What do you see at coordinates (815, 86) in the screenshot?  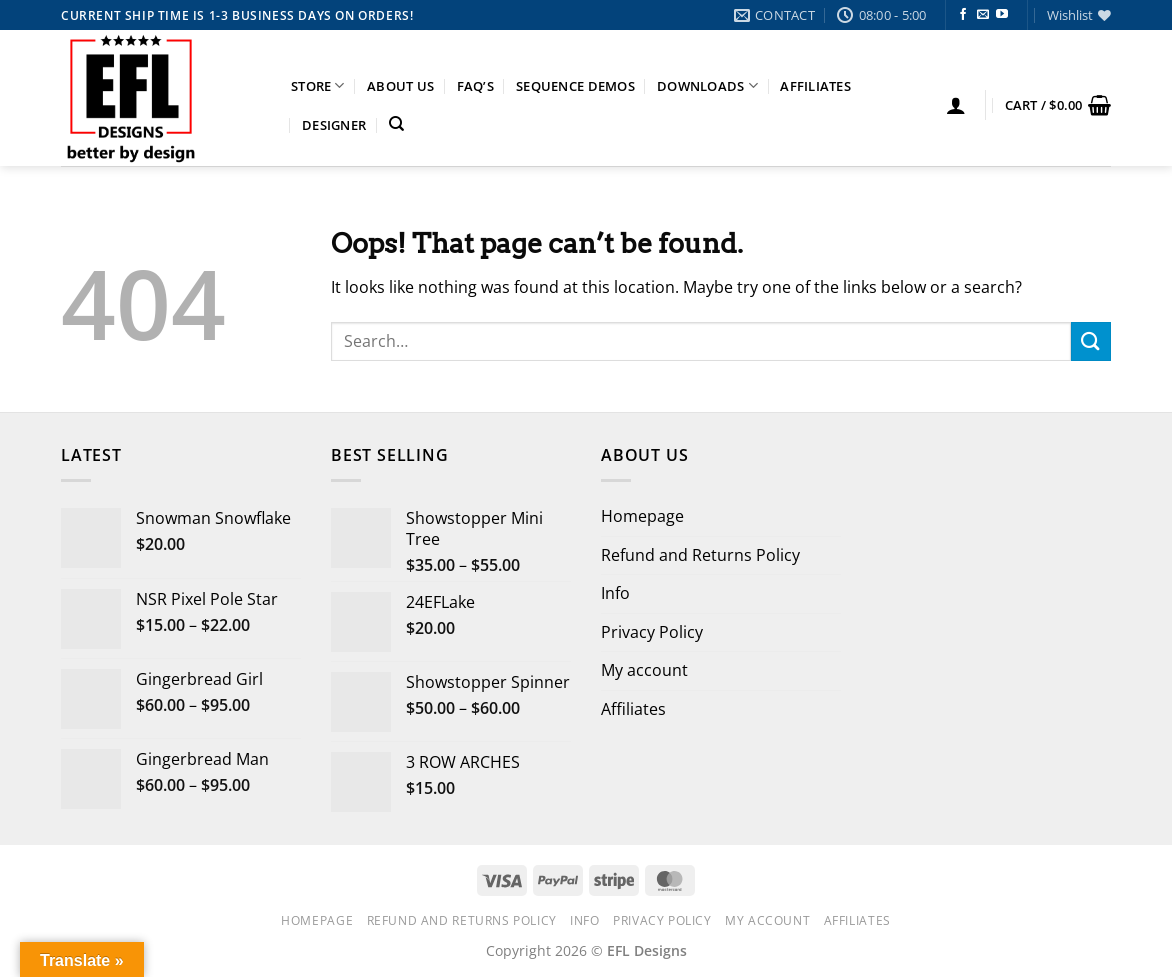 I see `Affiliates` at bounding box center [815, 86].